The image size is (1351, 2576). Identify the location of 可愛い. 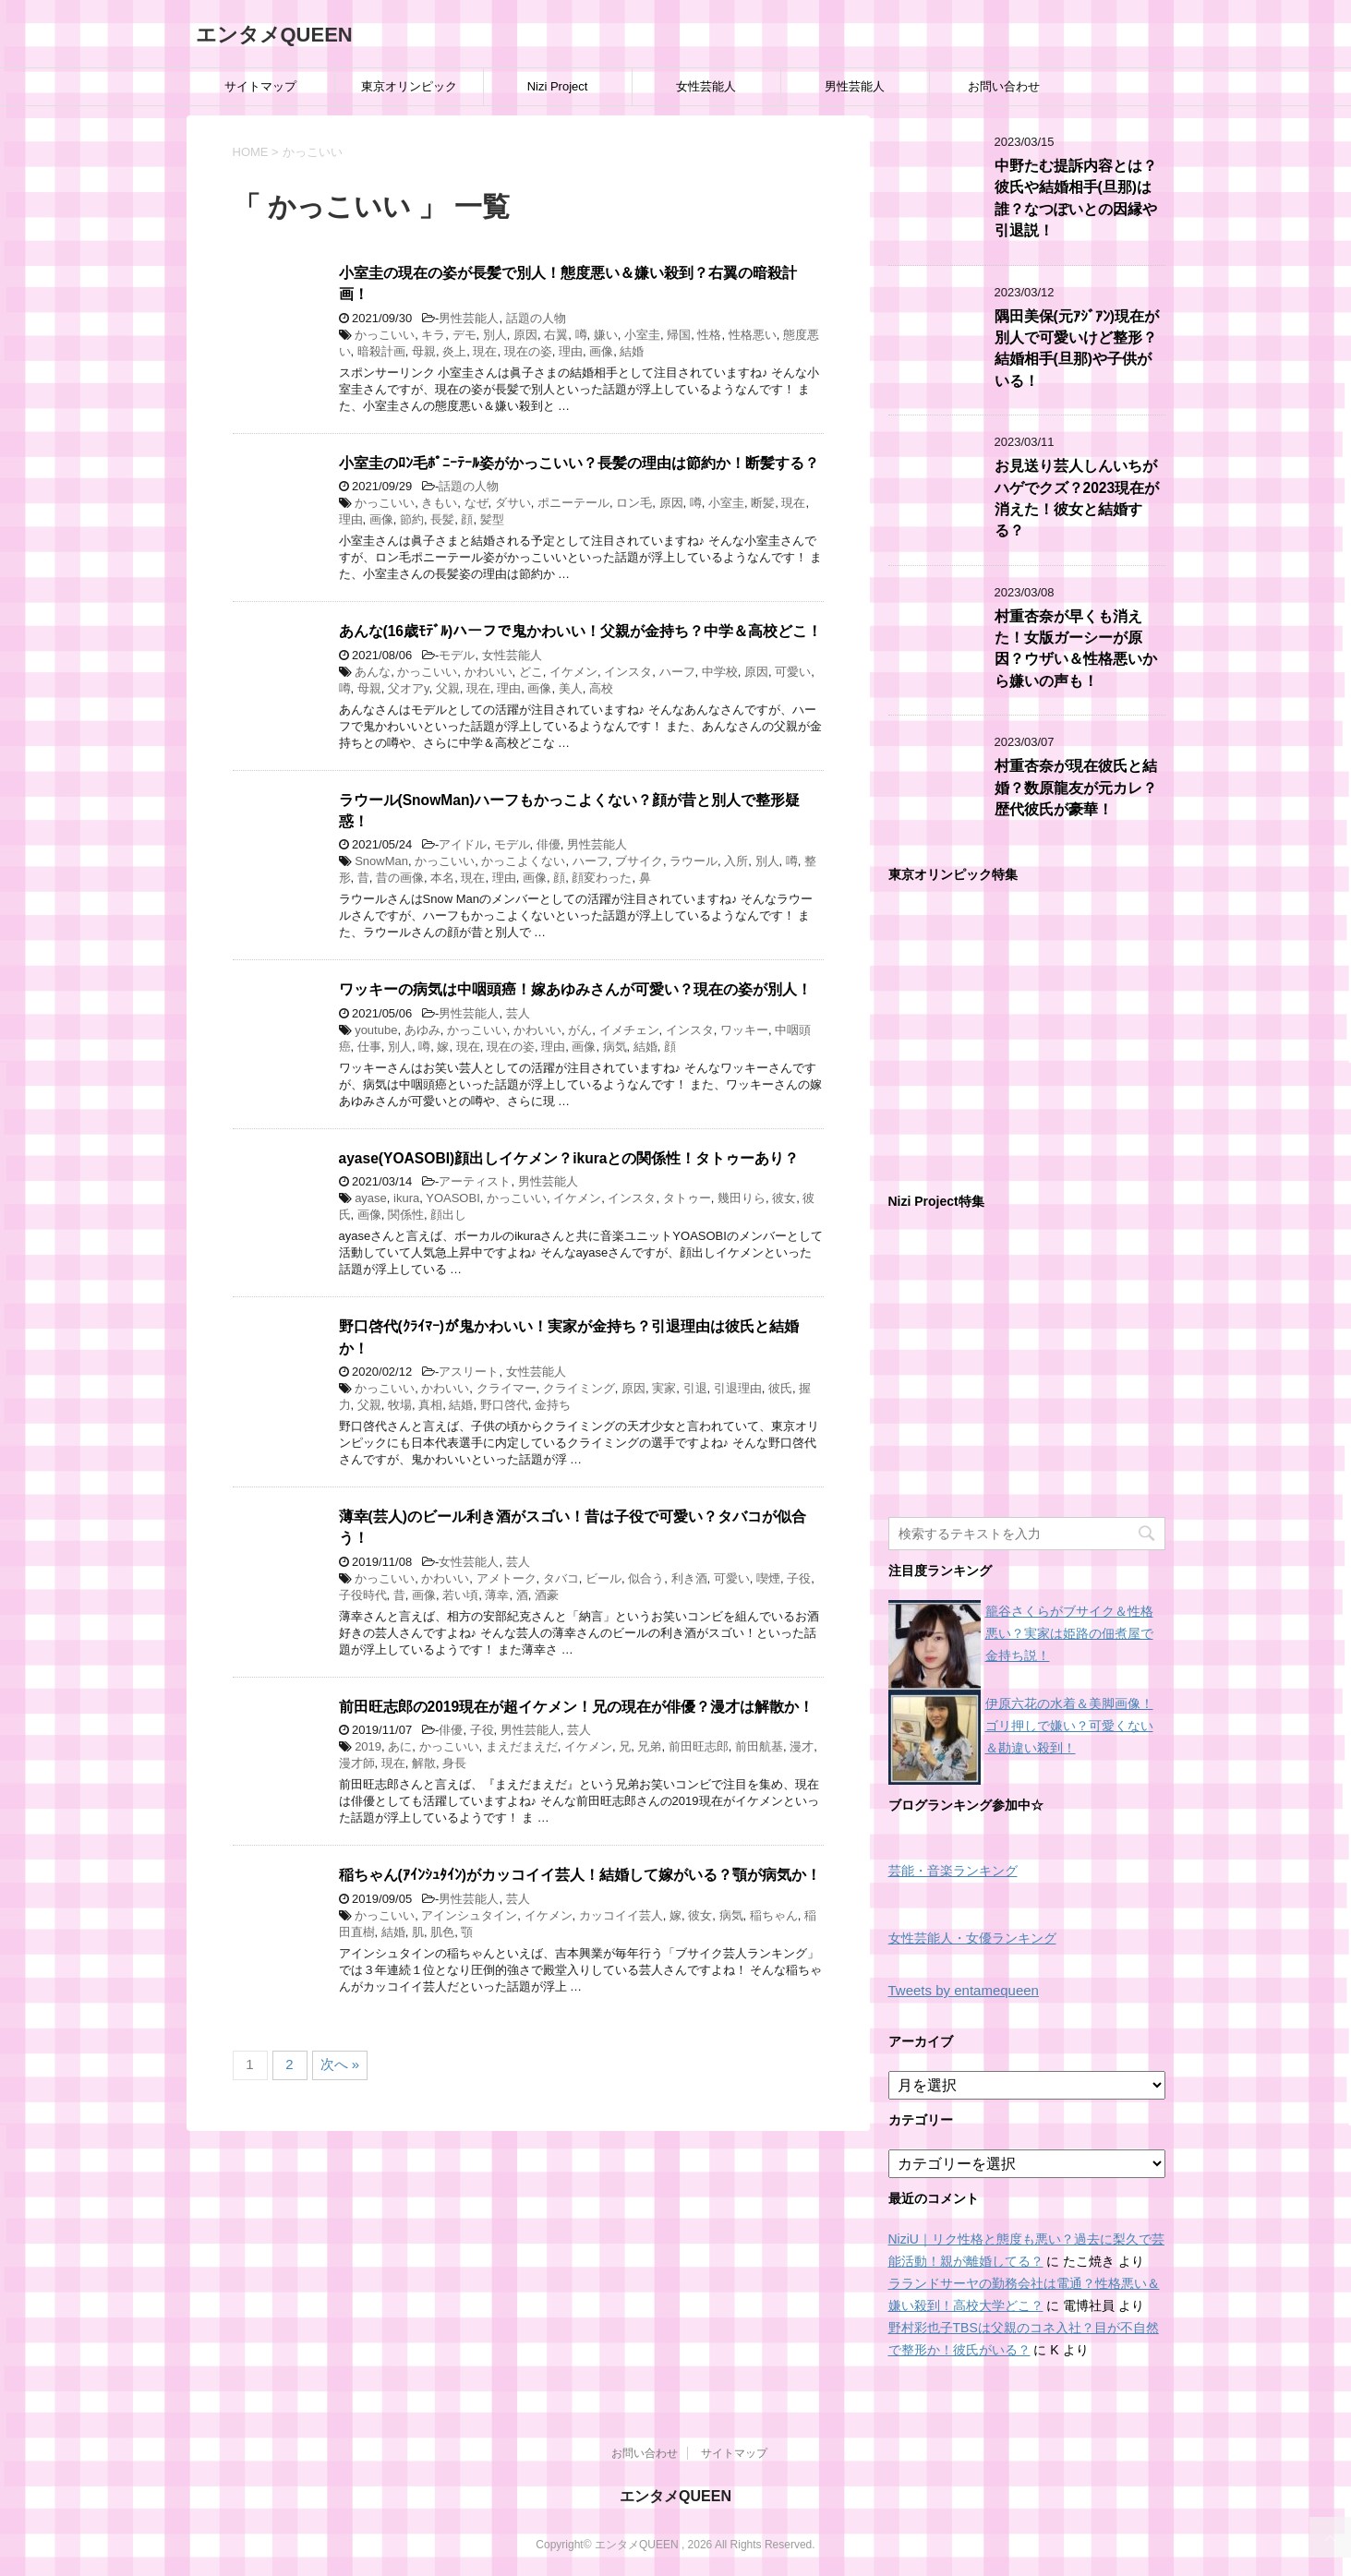
(793, 672).